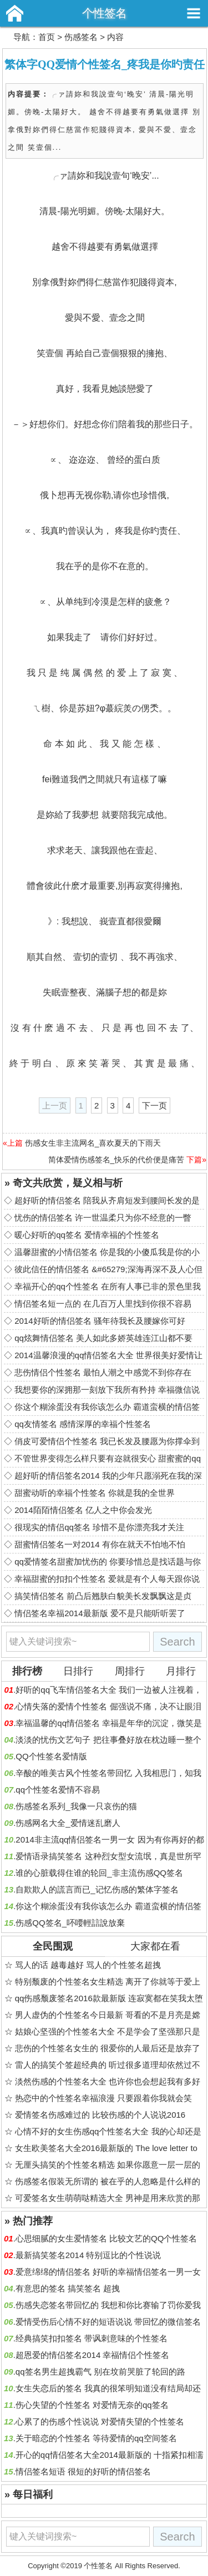 This screenshot has width=208, height=2576. Describe the element at coordinates (46, 37) in the screenshot. I see `首页` at that location.